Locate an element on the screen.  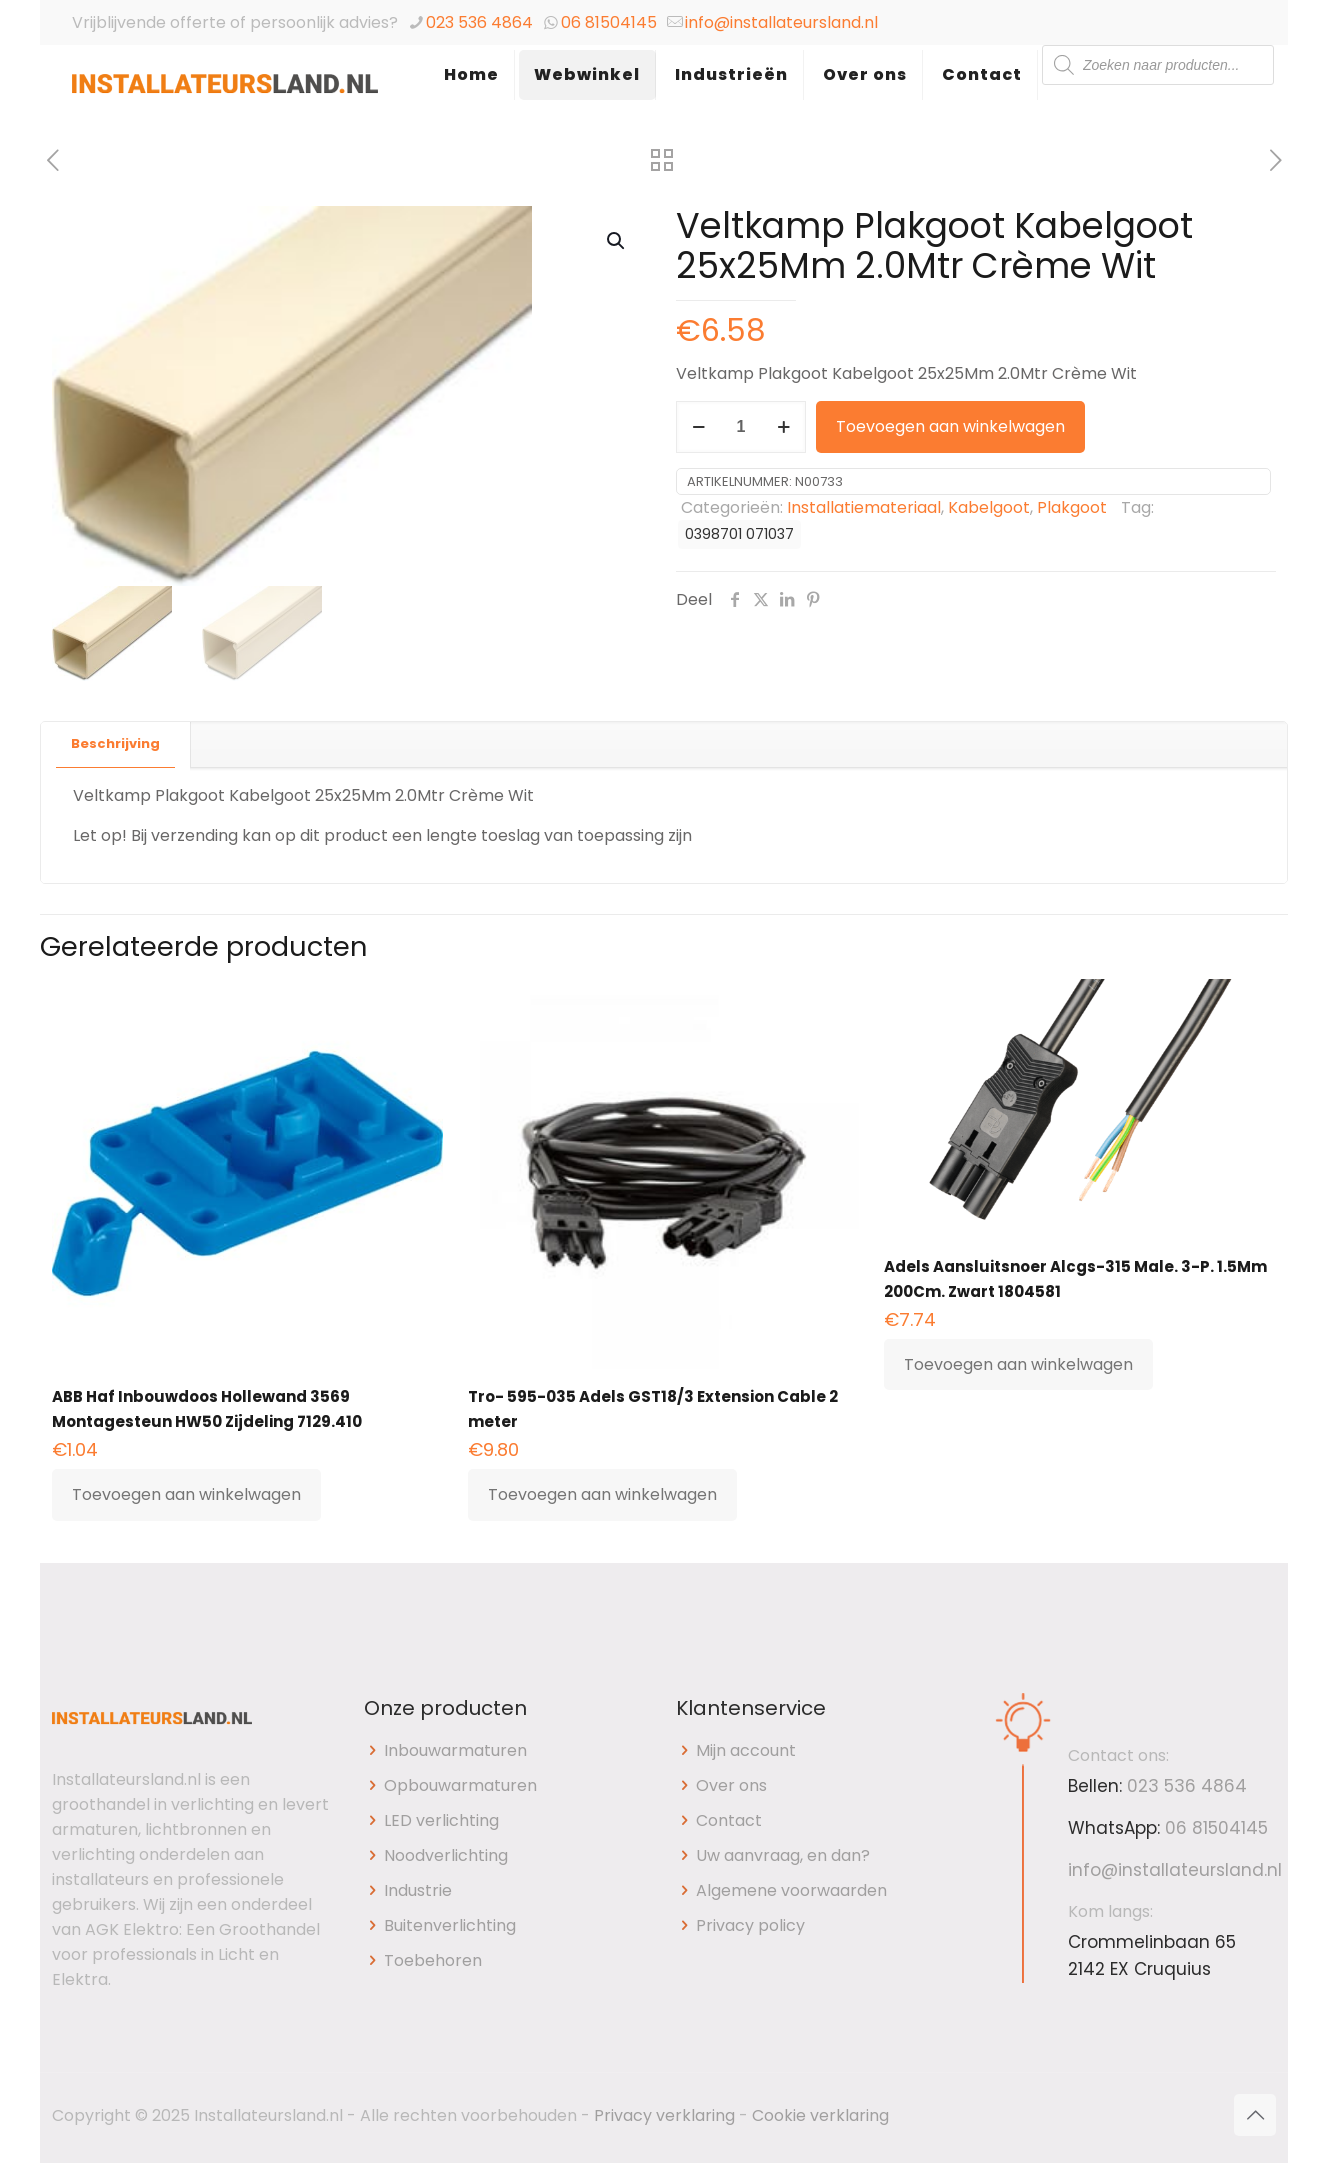
[button] is located at coordinates (617, 241).